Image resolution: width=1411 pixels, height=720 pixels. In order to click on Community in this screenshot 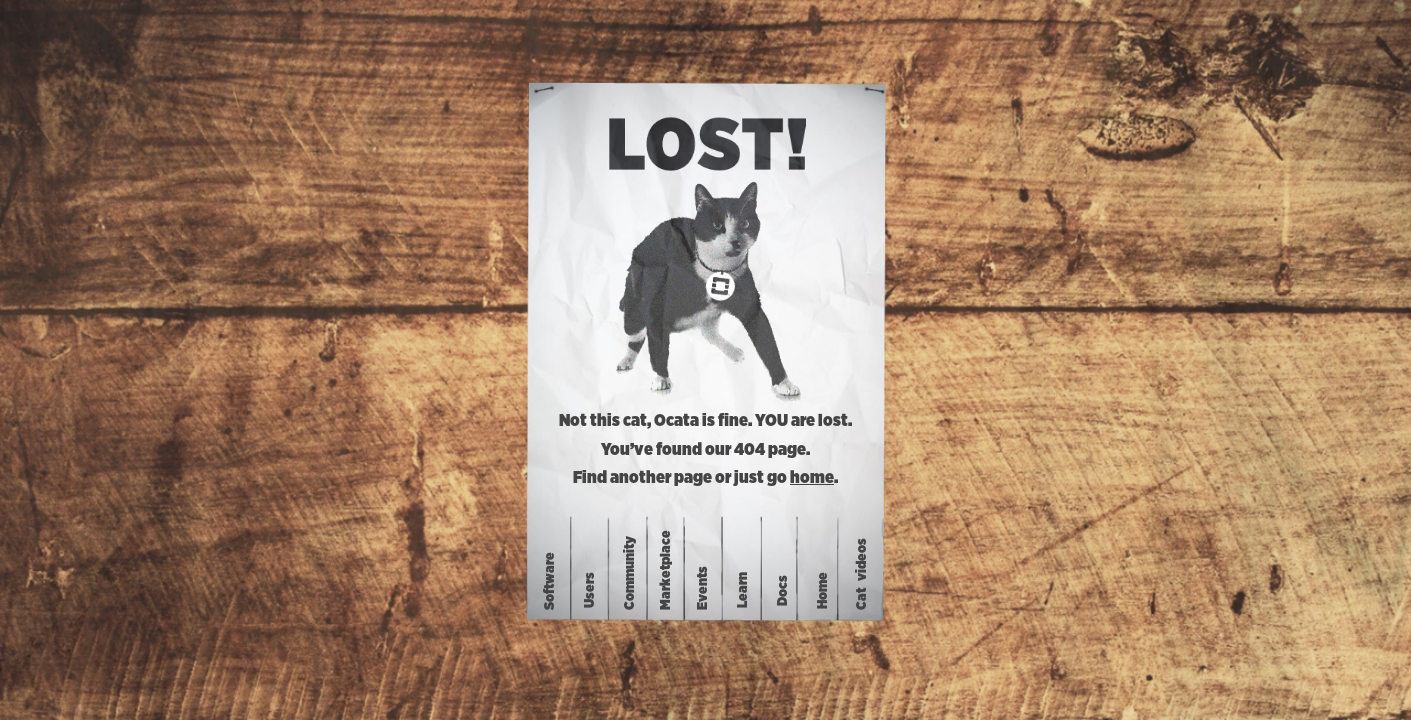, I will do `click(631, 573)`.